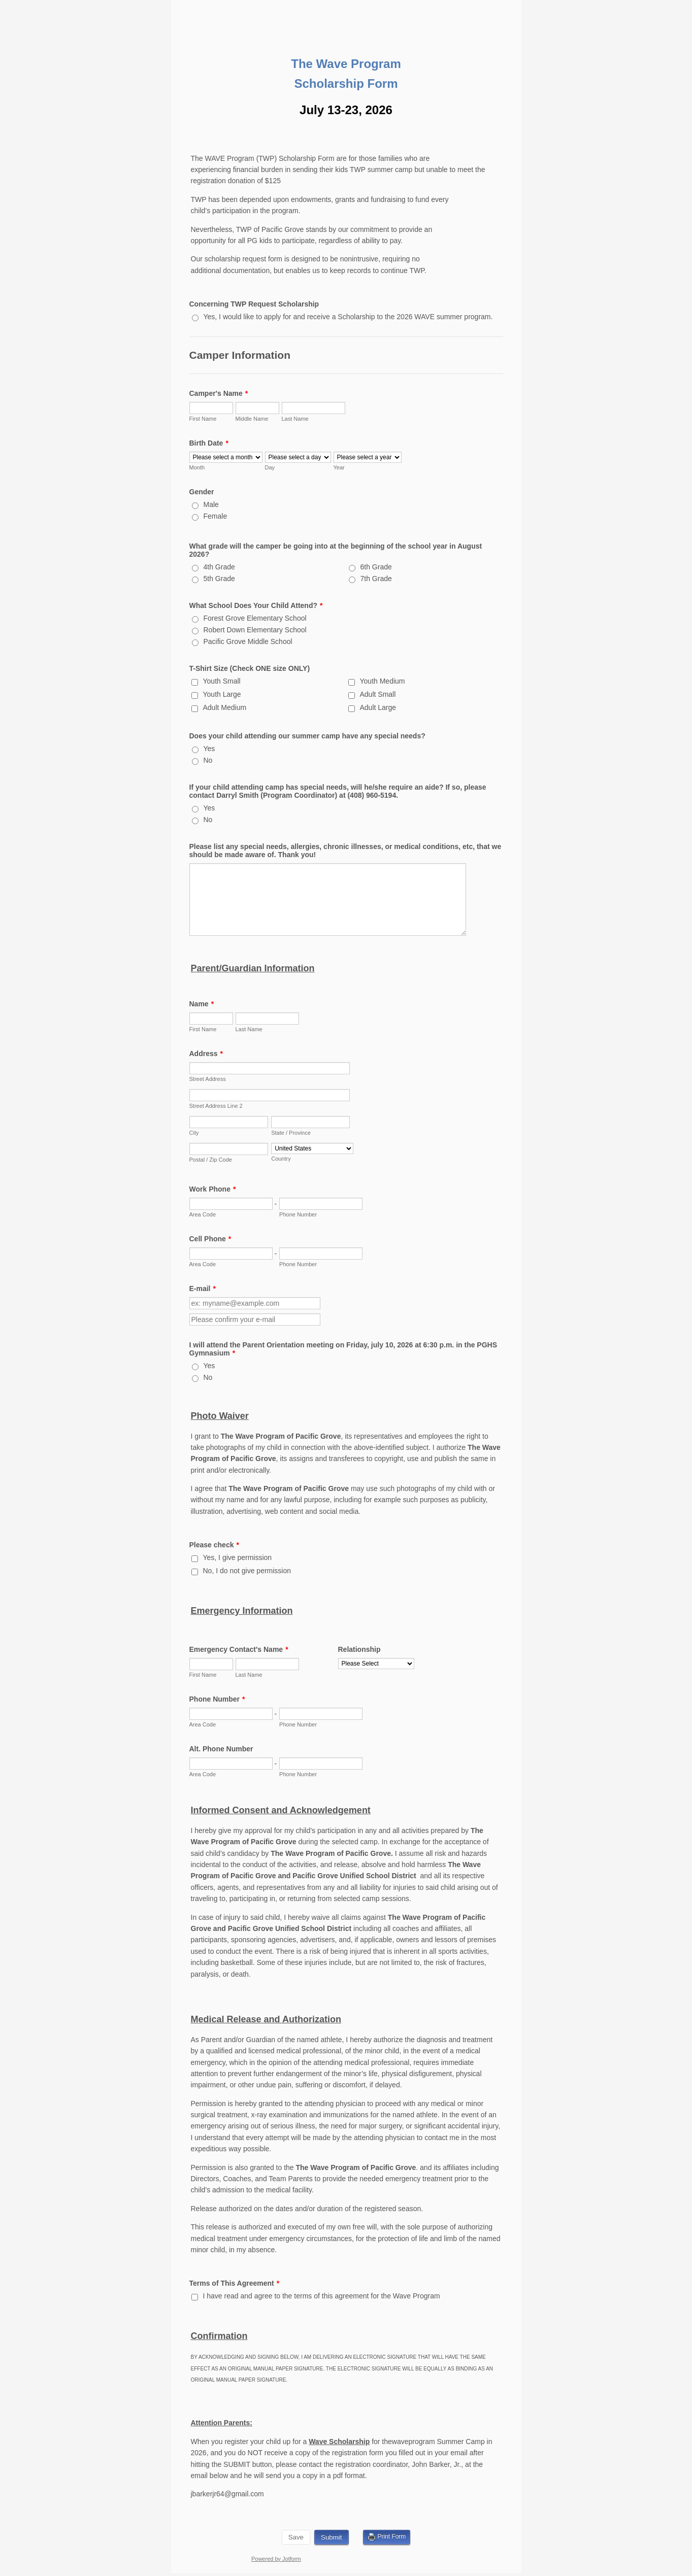 This screenshot has width=692, height=2576. I want to click on Yes, I would like to apply for and receive a Scholarship to the 2026 WAVE summer program., so click(348, 317).